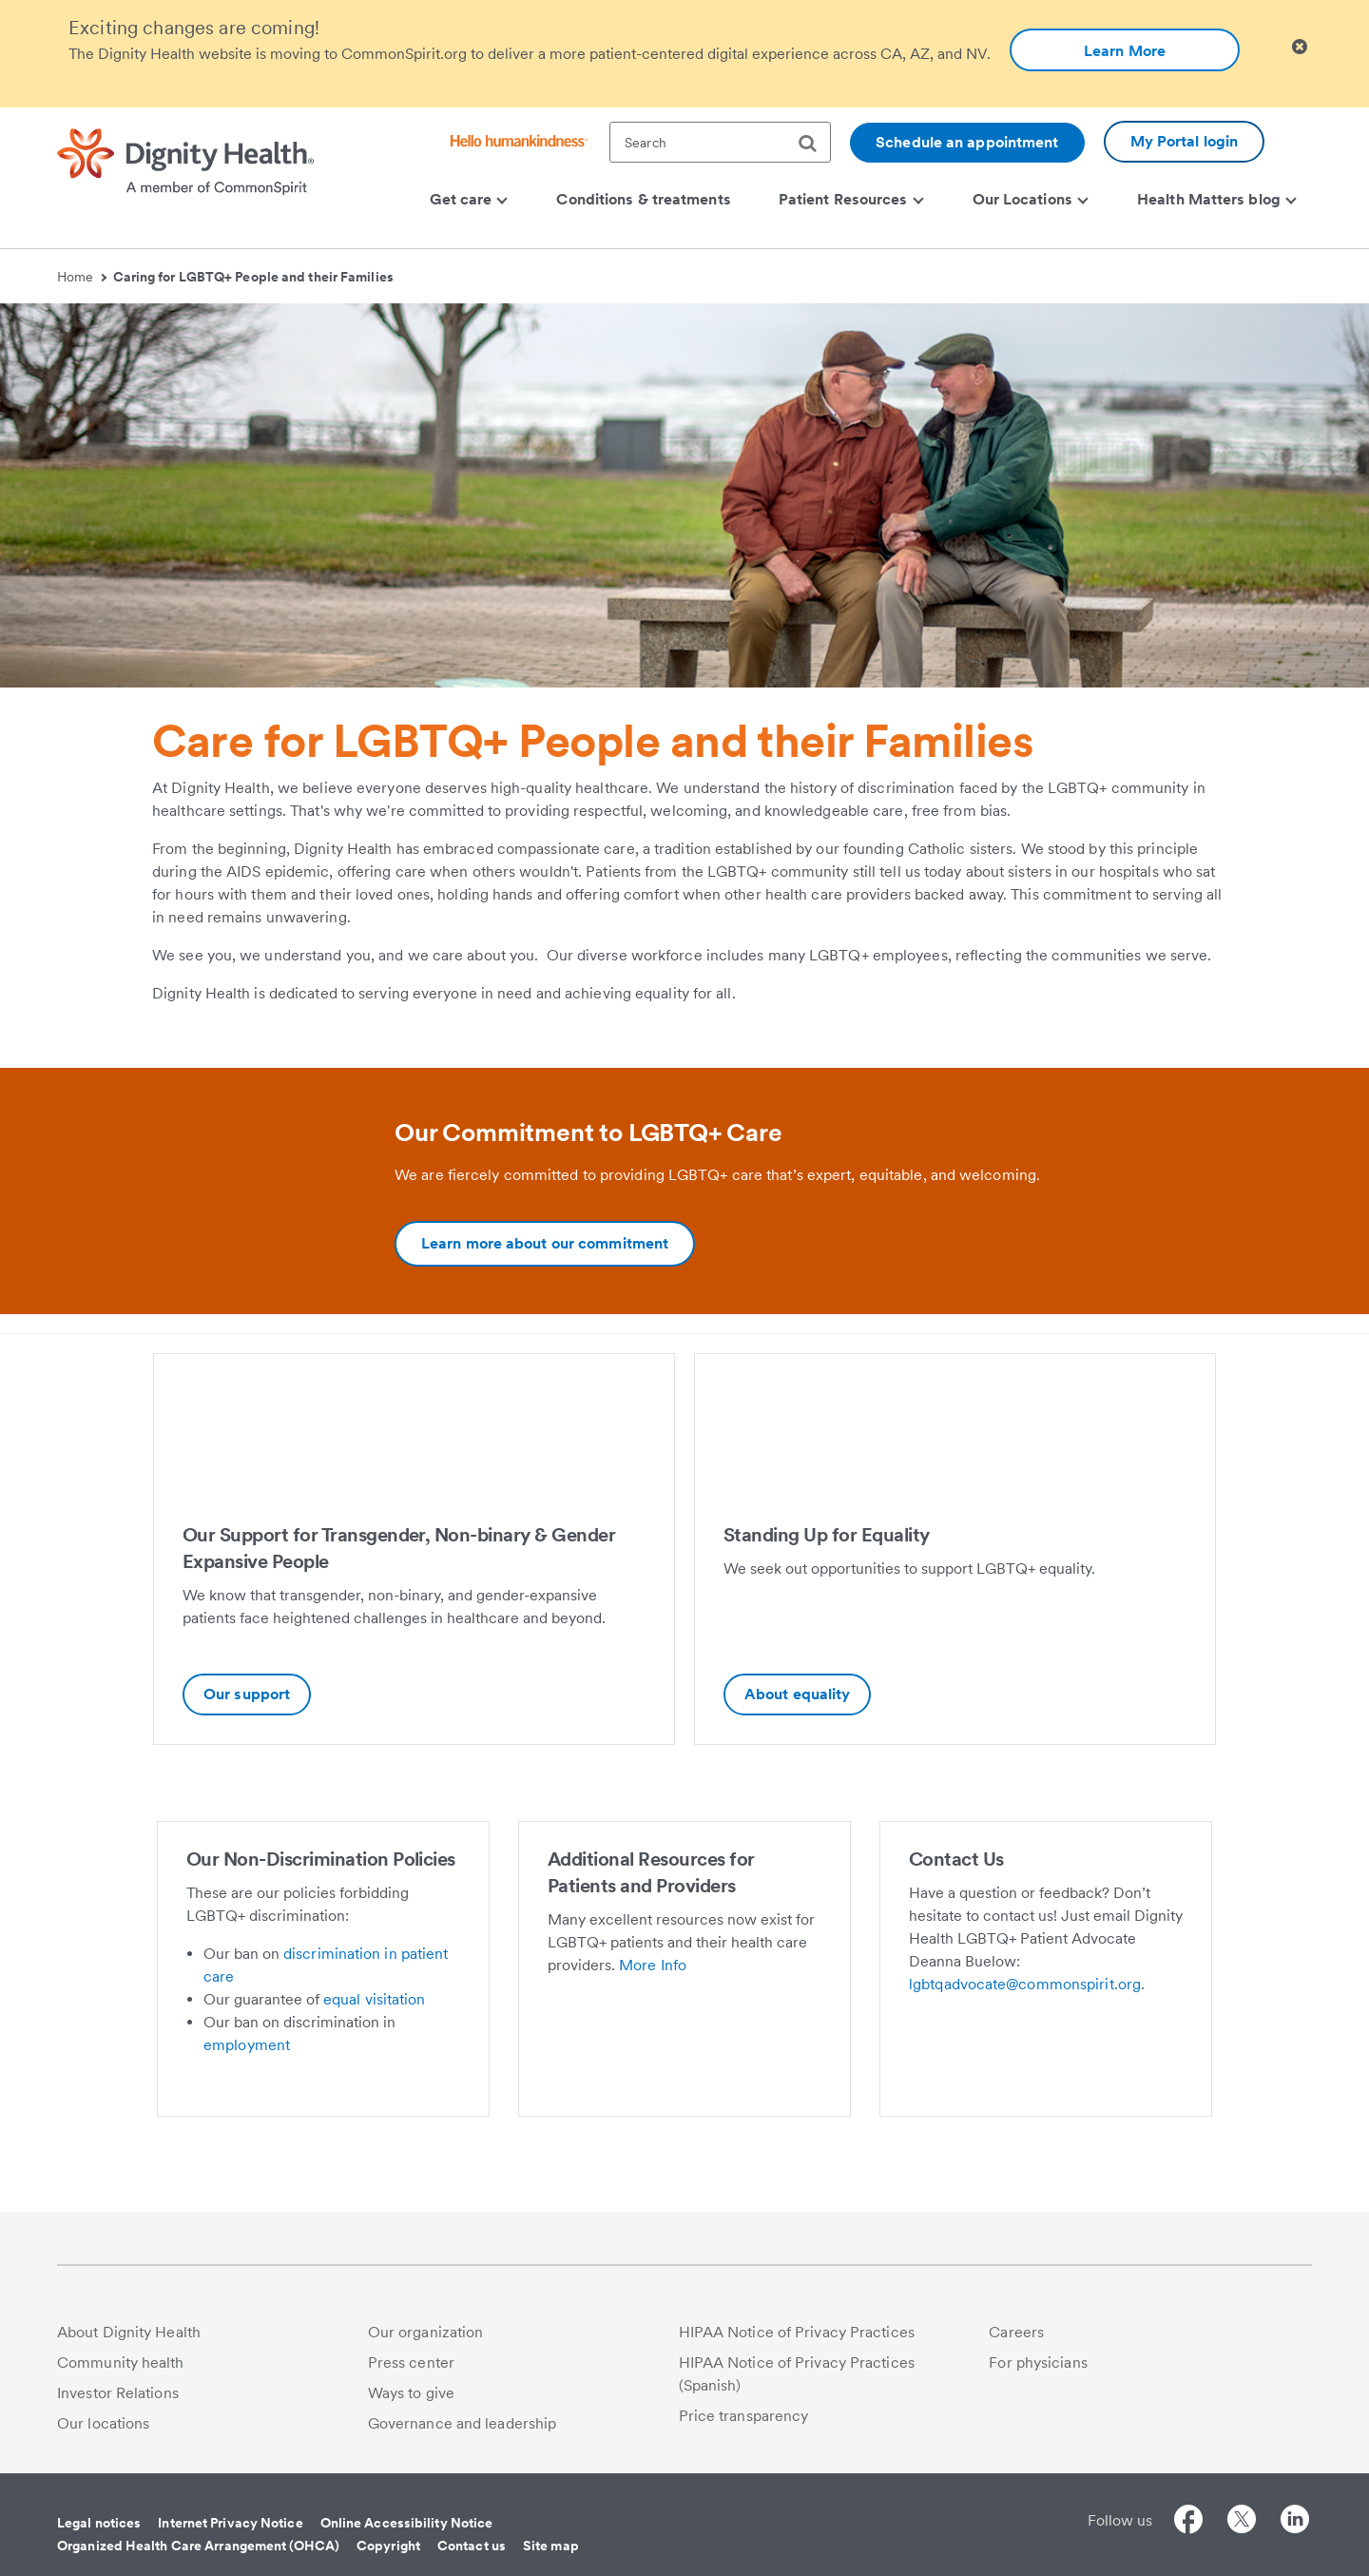 This screenshot has width=1369, height=2576. Describe the element at coordinates (1295, 2522) in the screenshot. I see `[Follow us on LinkedIn]` at that location.